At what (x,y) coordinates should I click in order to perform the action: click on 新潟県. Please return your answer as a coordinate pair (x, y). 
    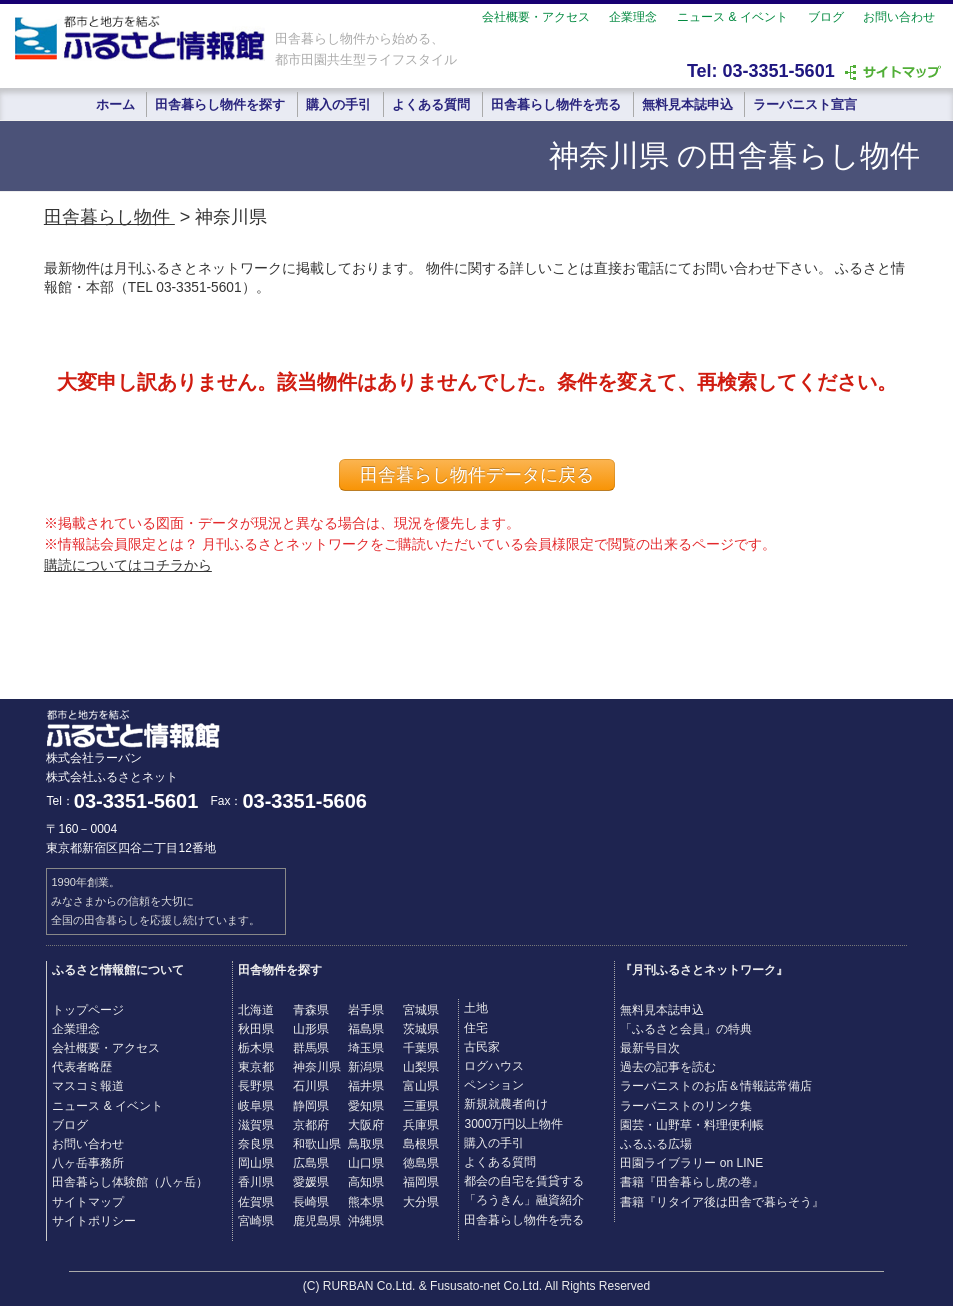
    Looking at the image, I should click on (366, 1067).